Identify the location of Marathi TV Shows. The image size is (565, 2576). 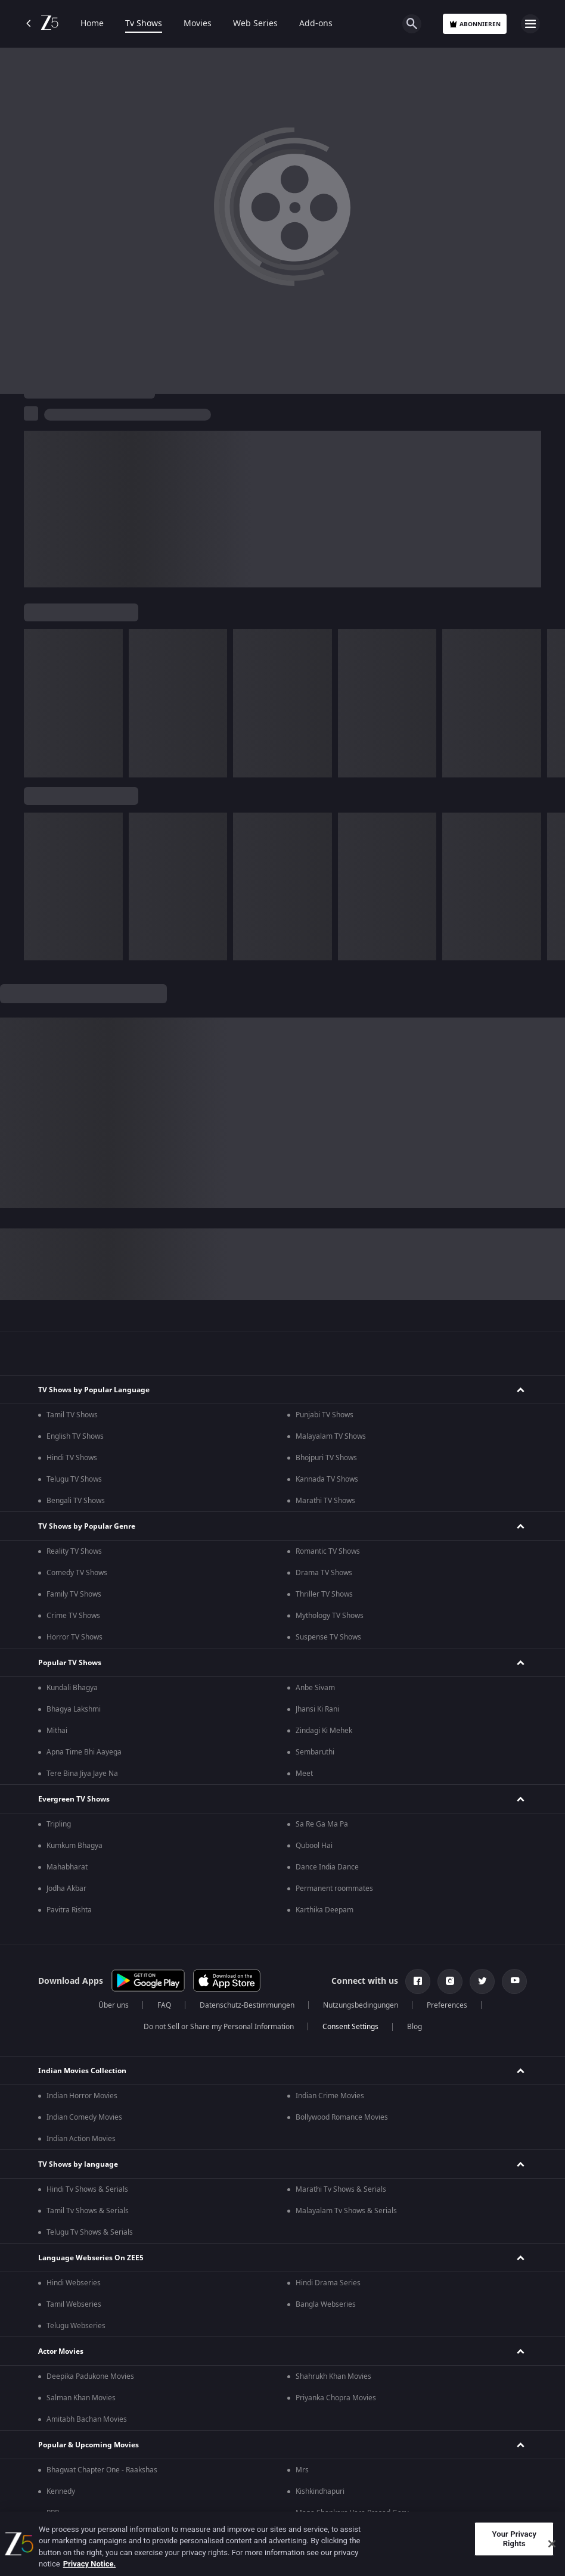
(325, 1500).